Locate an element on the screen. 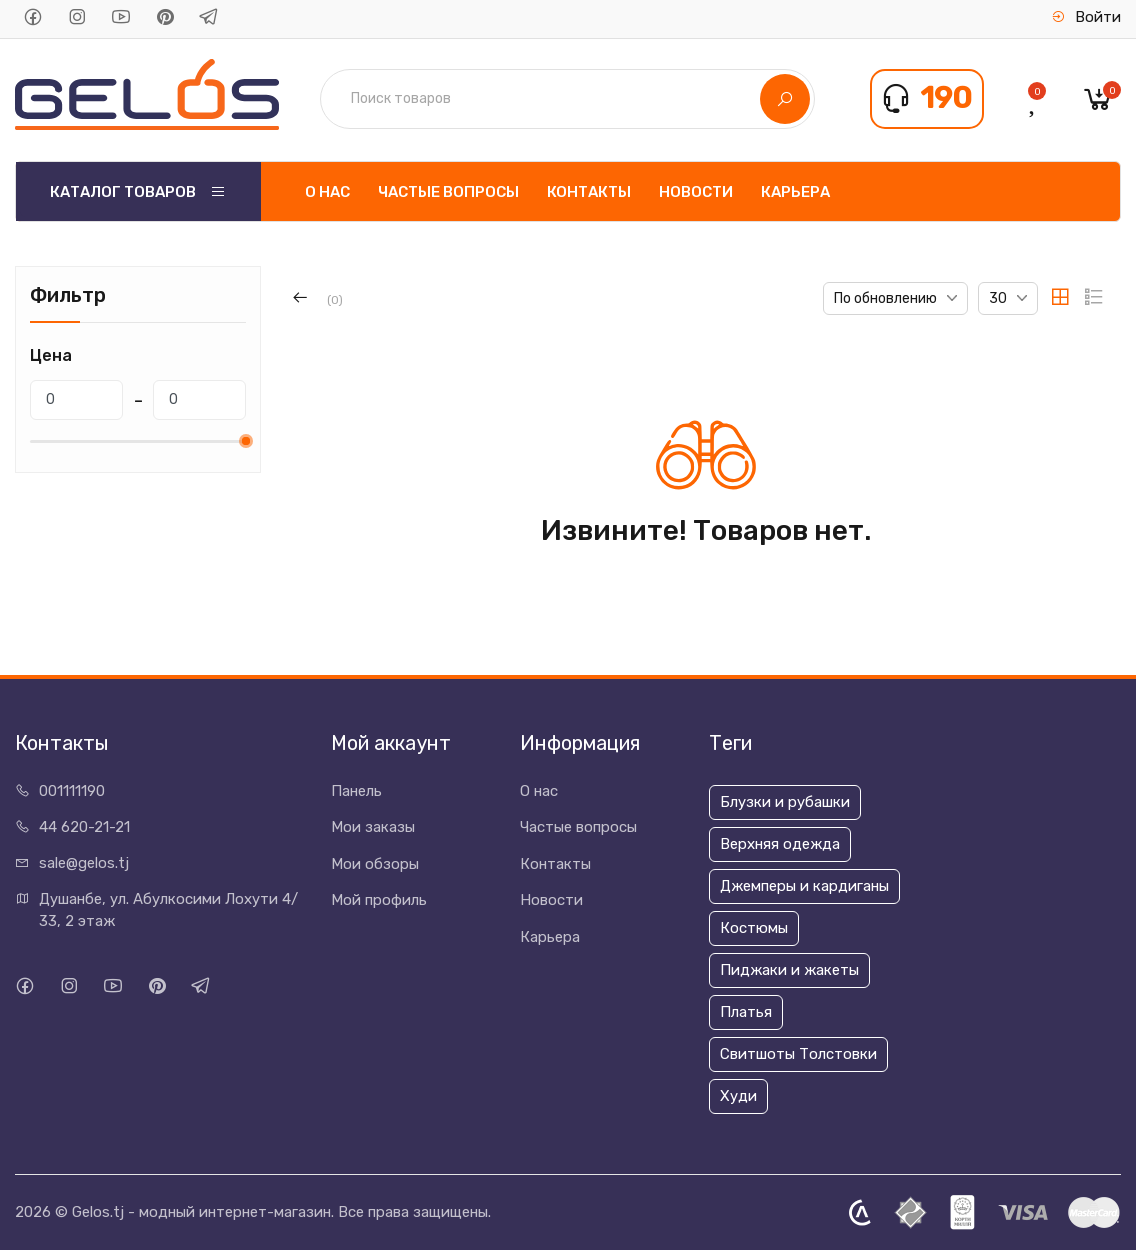 Image resolution: width=1136 pixels, height=1250 pixels. [slider] is located at coordinates (246, 441).